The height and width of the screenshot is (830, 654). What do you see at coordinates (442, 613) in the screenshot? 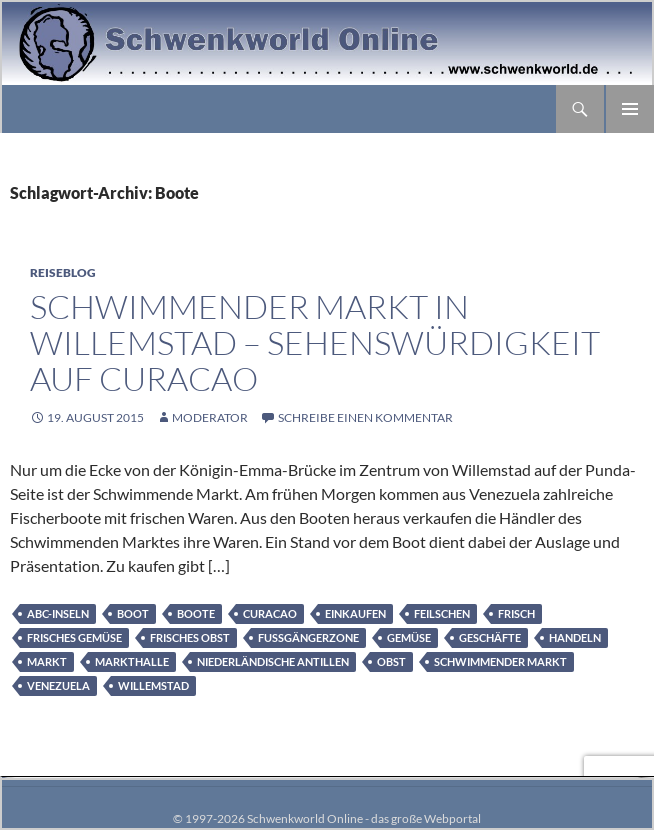
I see `feilschen` at bounding box center [442, 613].